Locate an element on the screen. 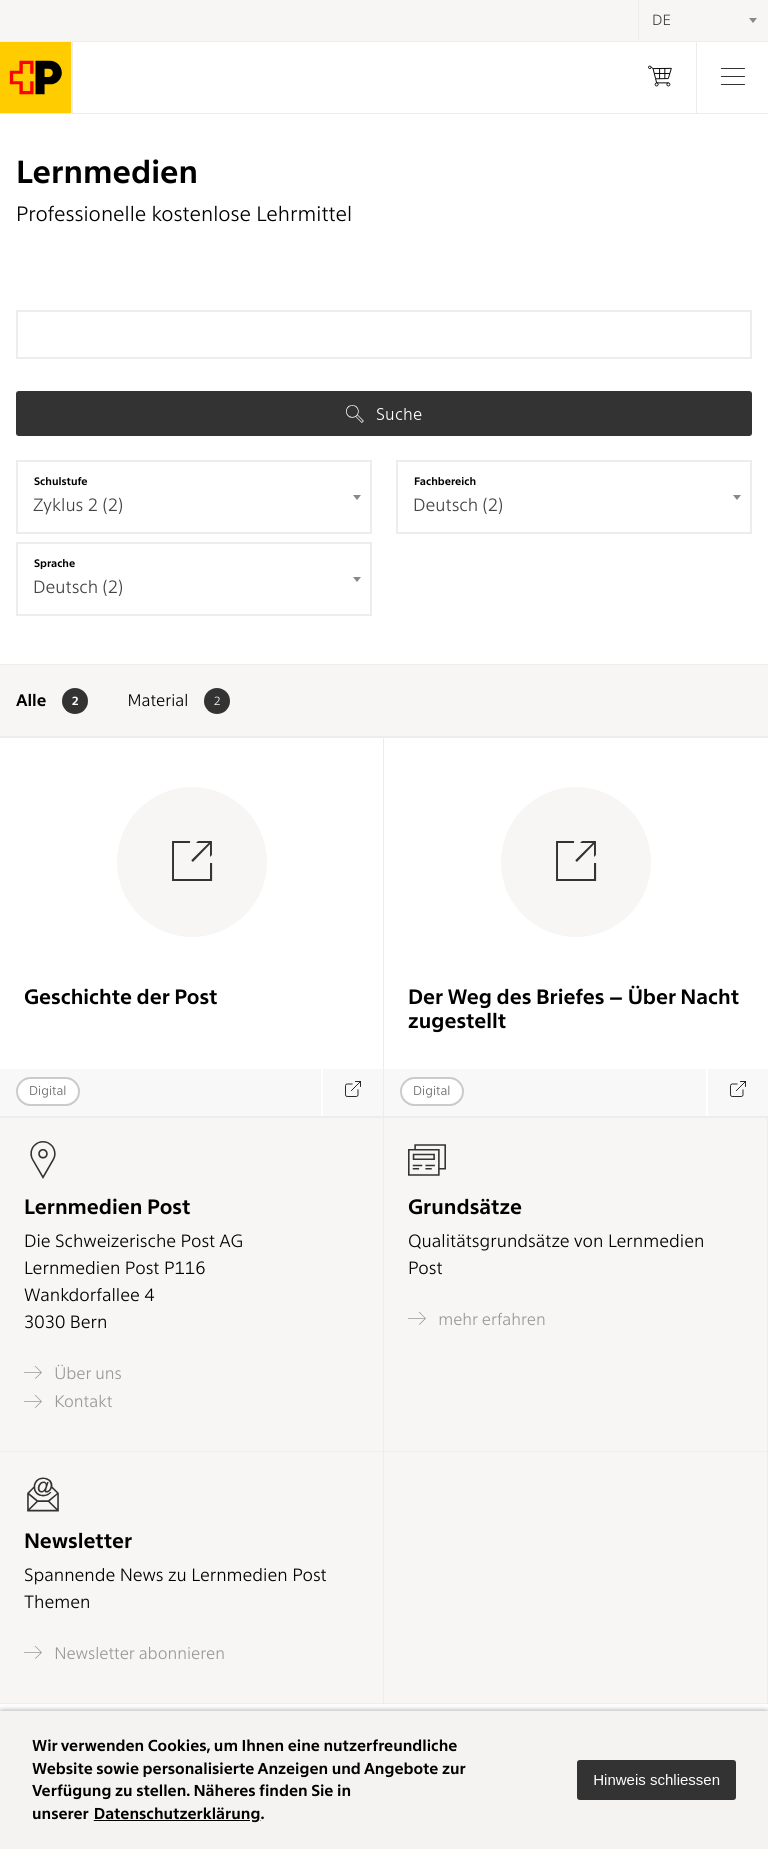  Fachbereich is located at coordinates (445, 481).